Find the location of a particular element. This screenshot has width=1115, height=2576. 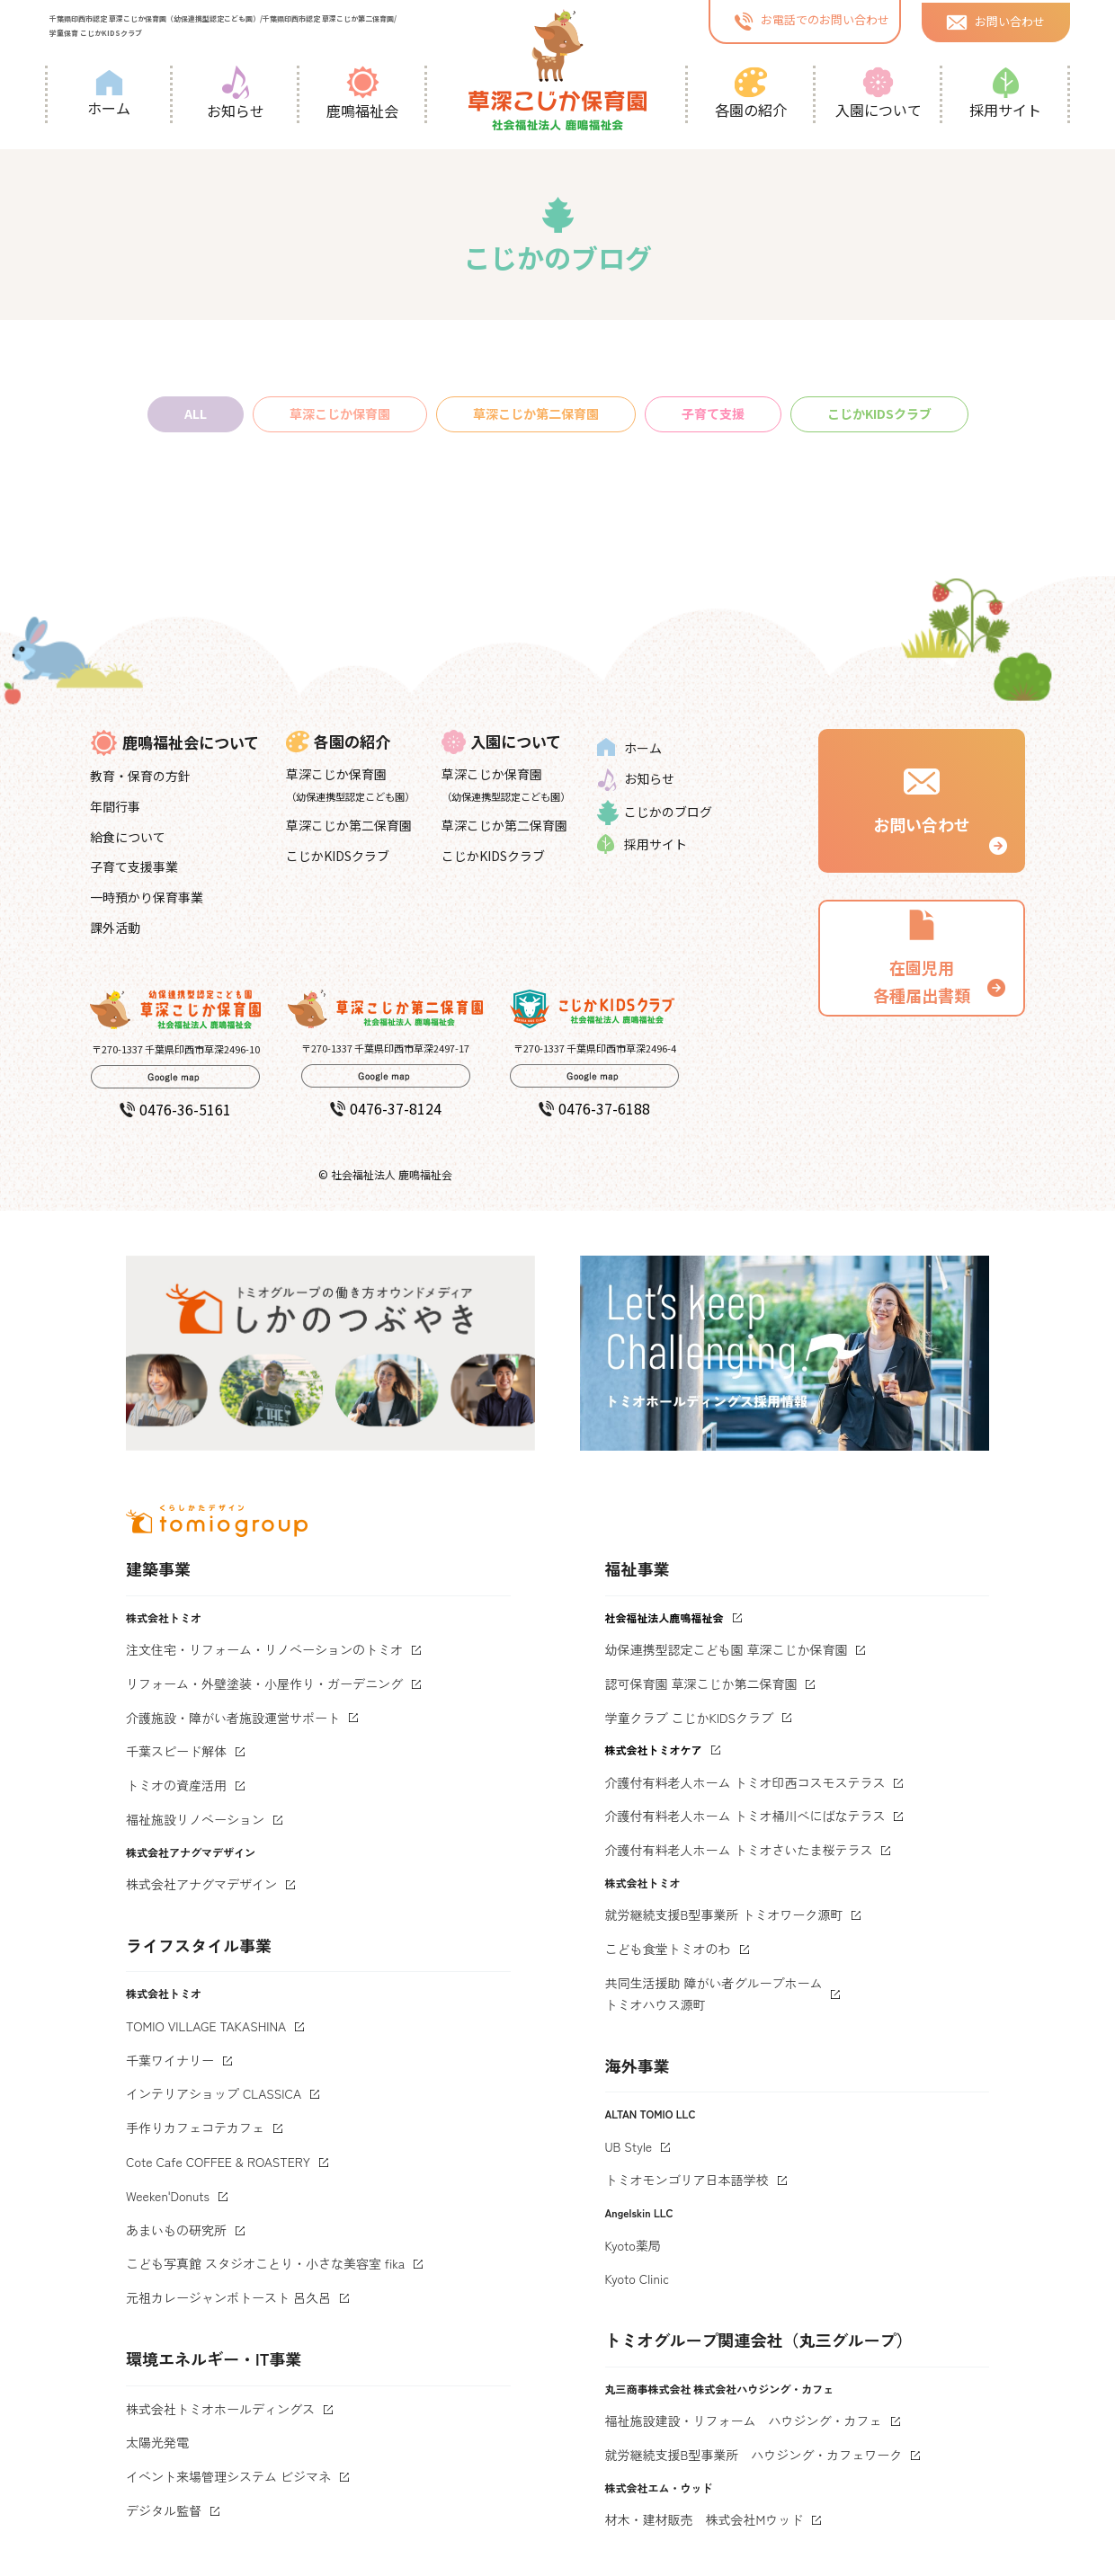

株式会社トミオホールディングス is located at coordinates (220, 2409).